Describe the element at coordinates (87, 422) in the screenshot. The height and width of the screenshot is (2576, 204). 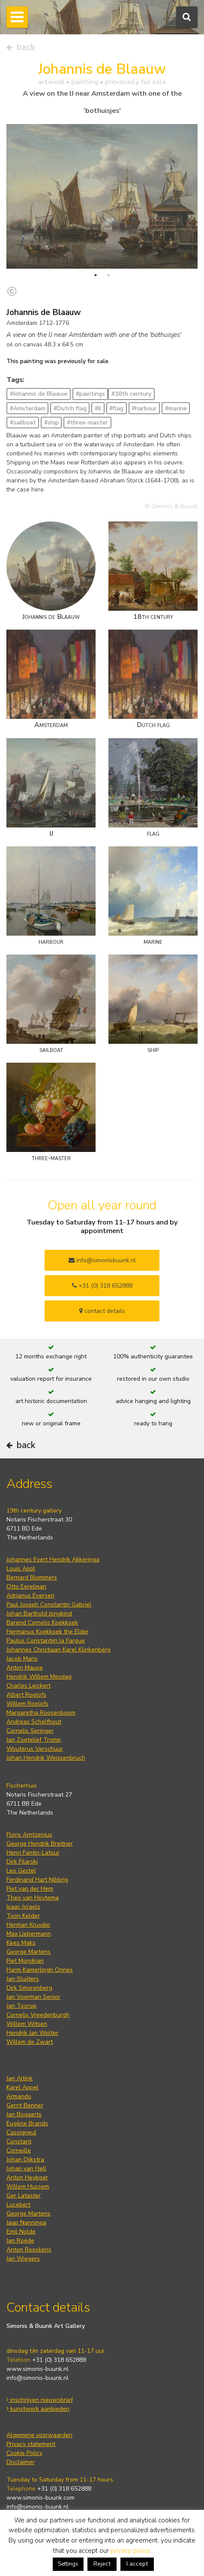
I see `#three-master` at that location.